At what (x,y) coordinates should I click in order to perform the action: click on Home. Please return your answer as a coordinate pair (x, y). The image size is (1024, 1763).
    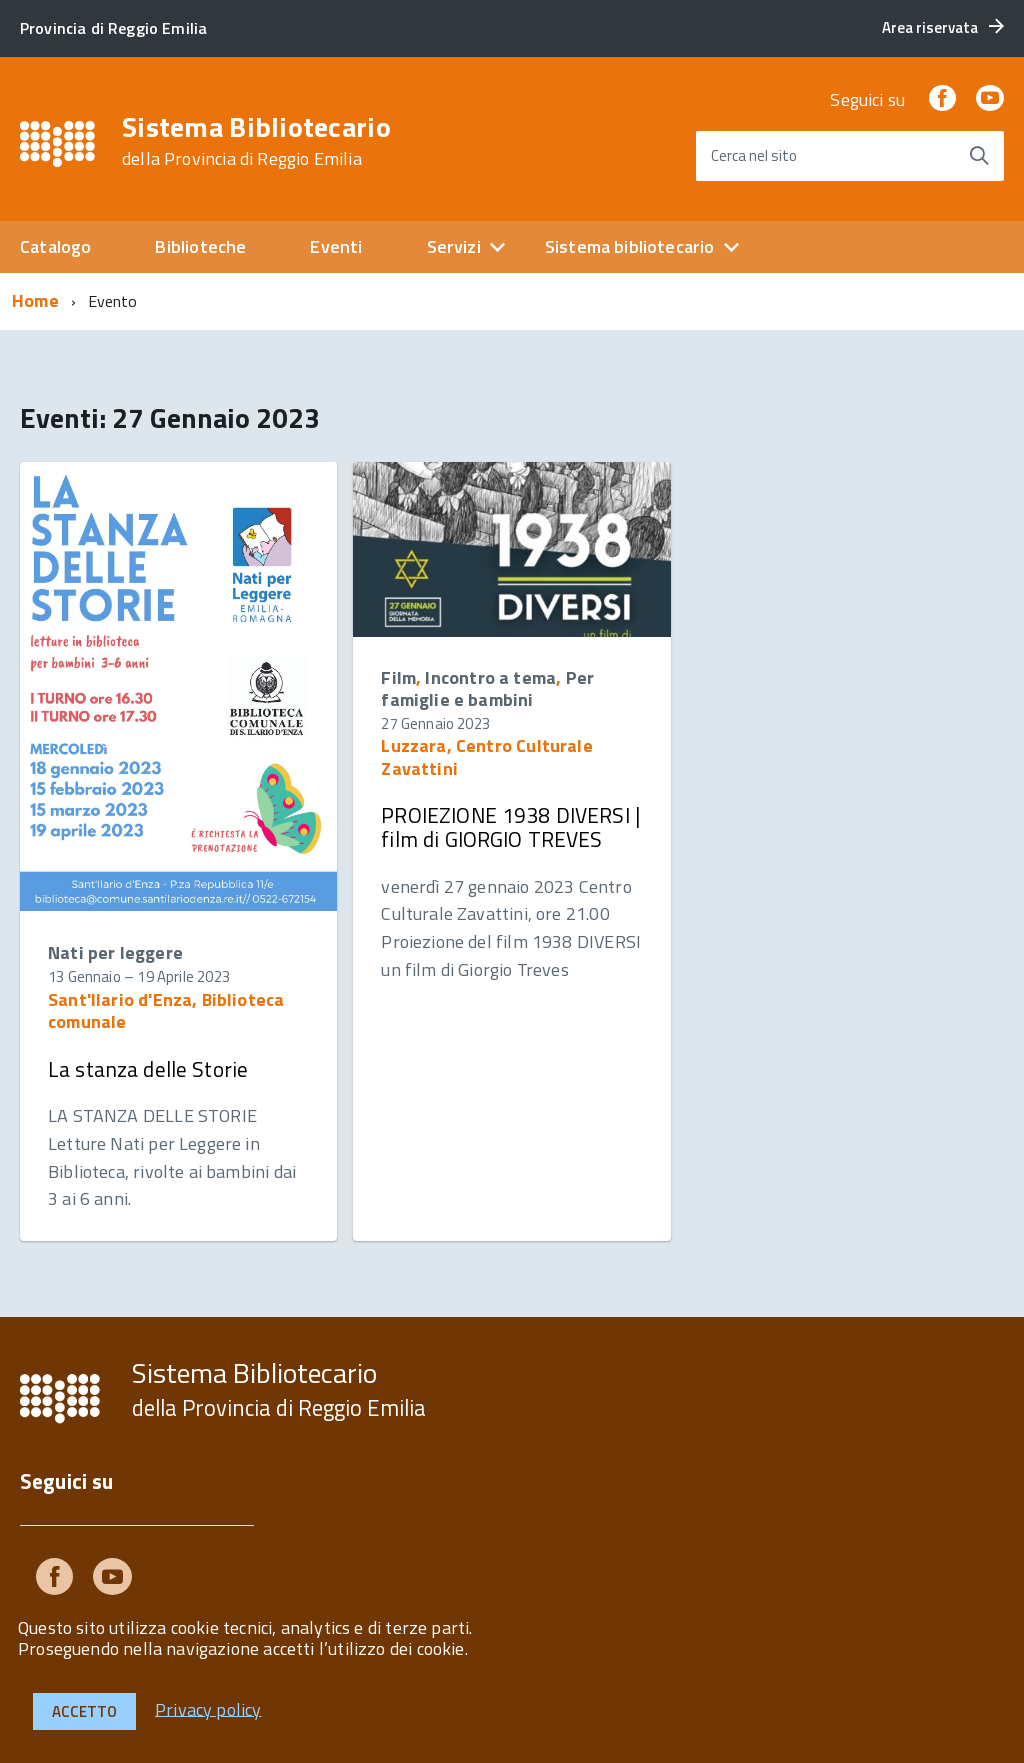
    Looking at the image, I should click on (35, 300).